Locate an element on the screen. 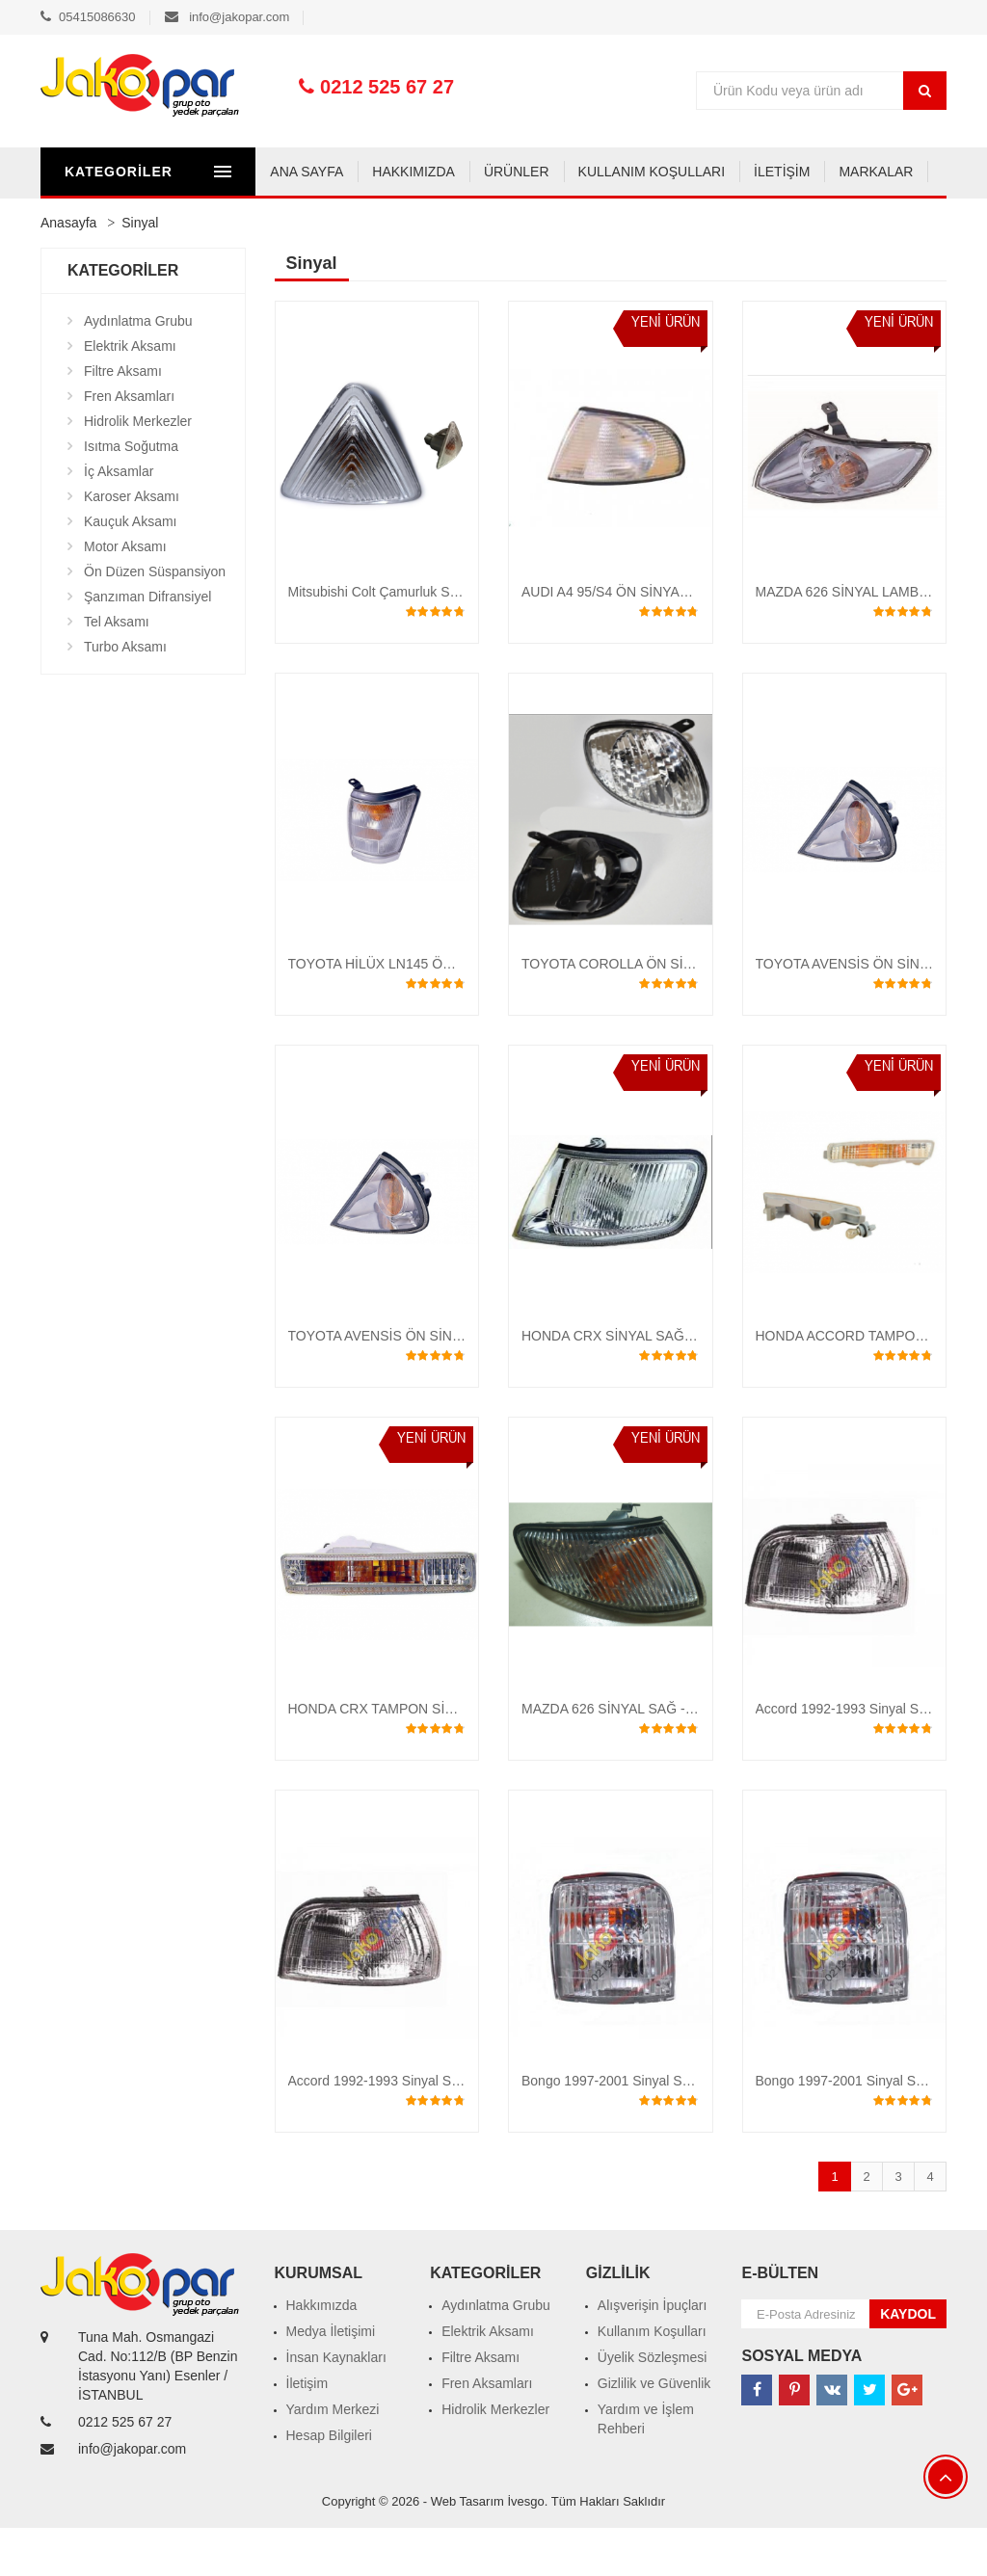 The height and width of the screenshot is (2576, 987). İnsan Kaynakları is located at coordinates (336, 2405).